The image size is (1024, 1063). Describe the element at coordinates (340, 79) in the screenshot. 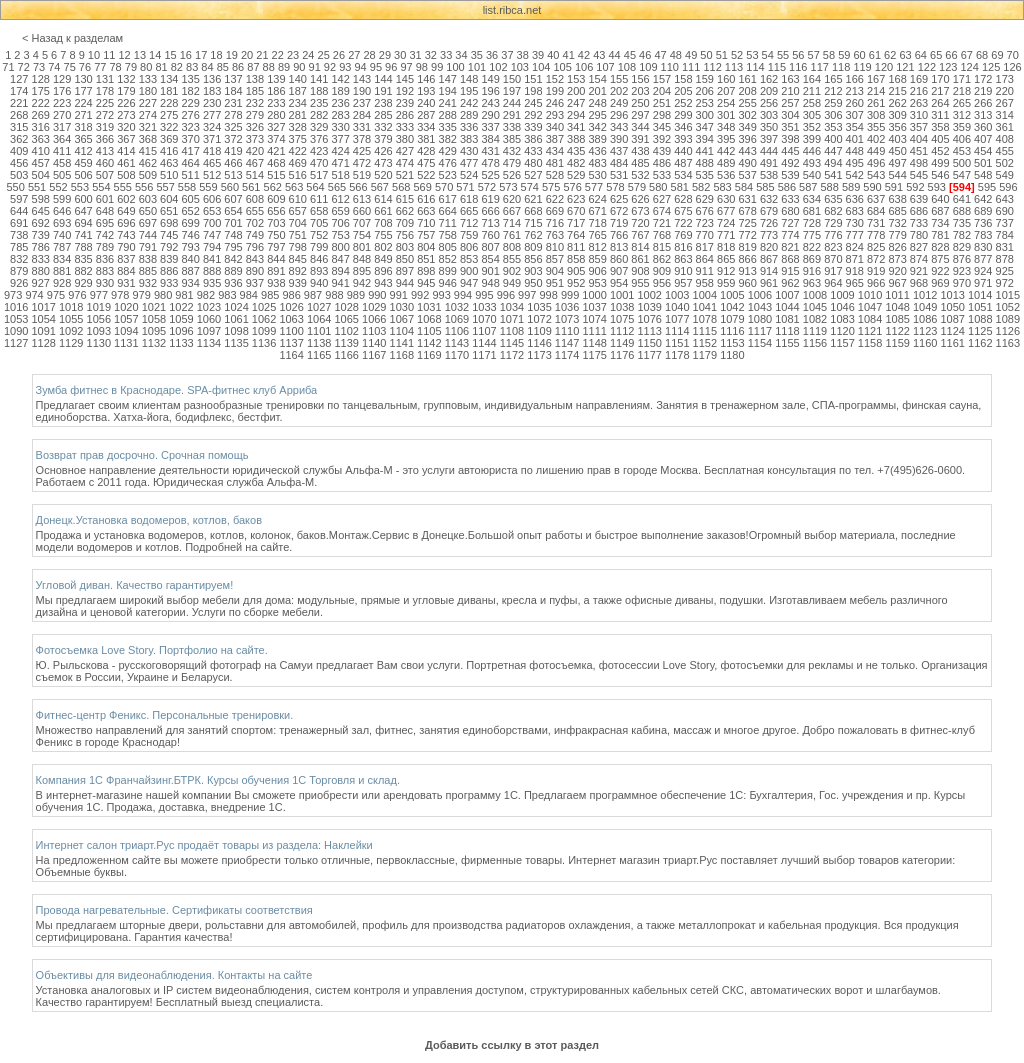

I see `142` at that location.